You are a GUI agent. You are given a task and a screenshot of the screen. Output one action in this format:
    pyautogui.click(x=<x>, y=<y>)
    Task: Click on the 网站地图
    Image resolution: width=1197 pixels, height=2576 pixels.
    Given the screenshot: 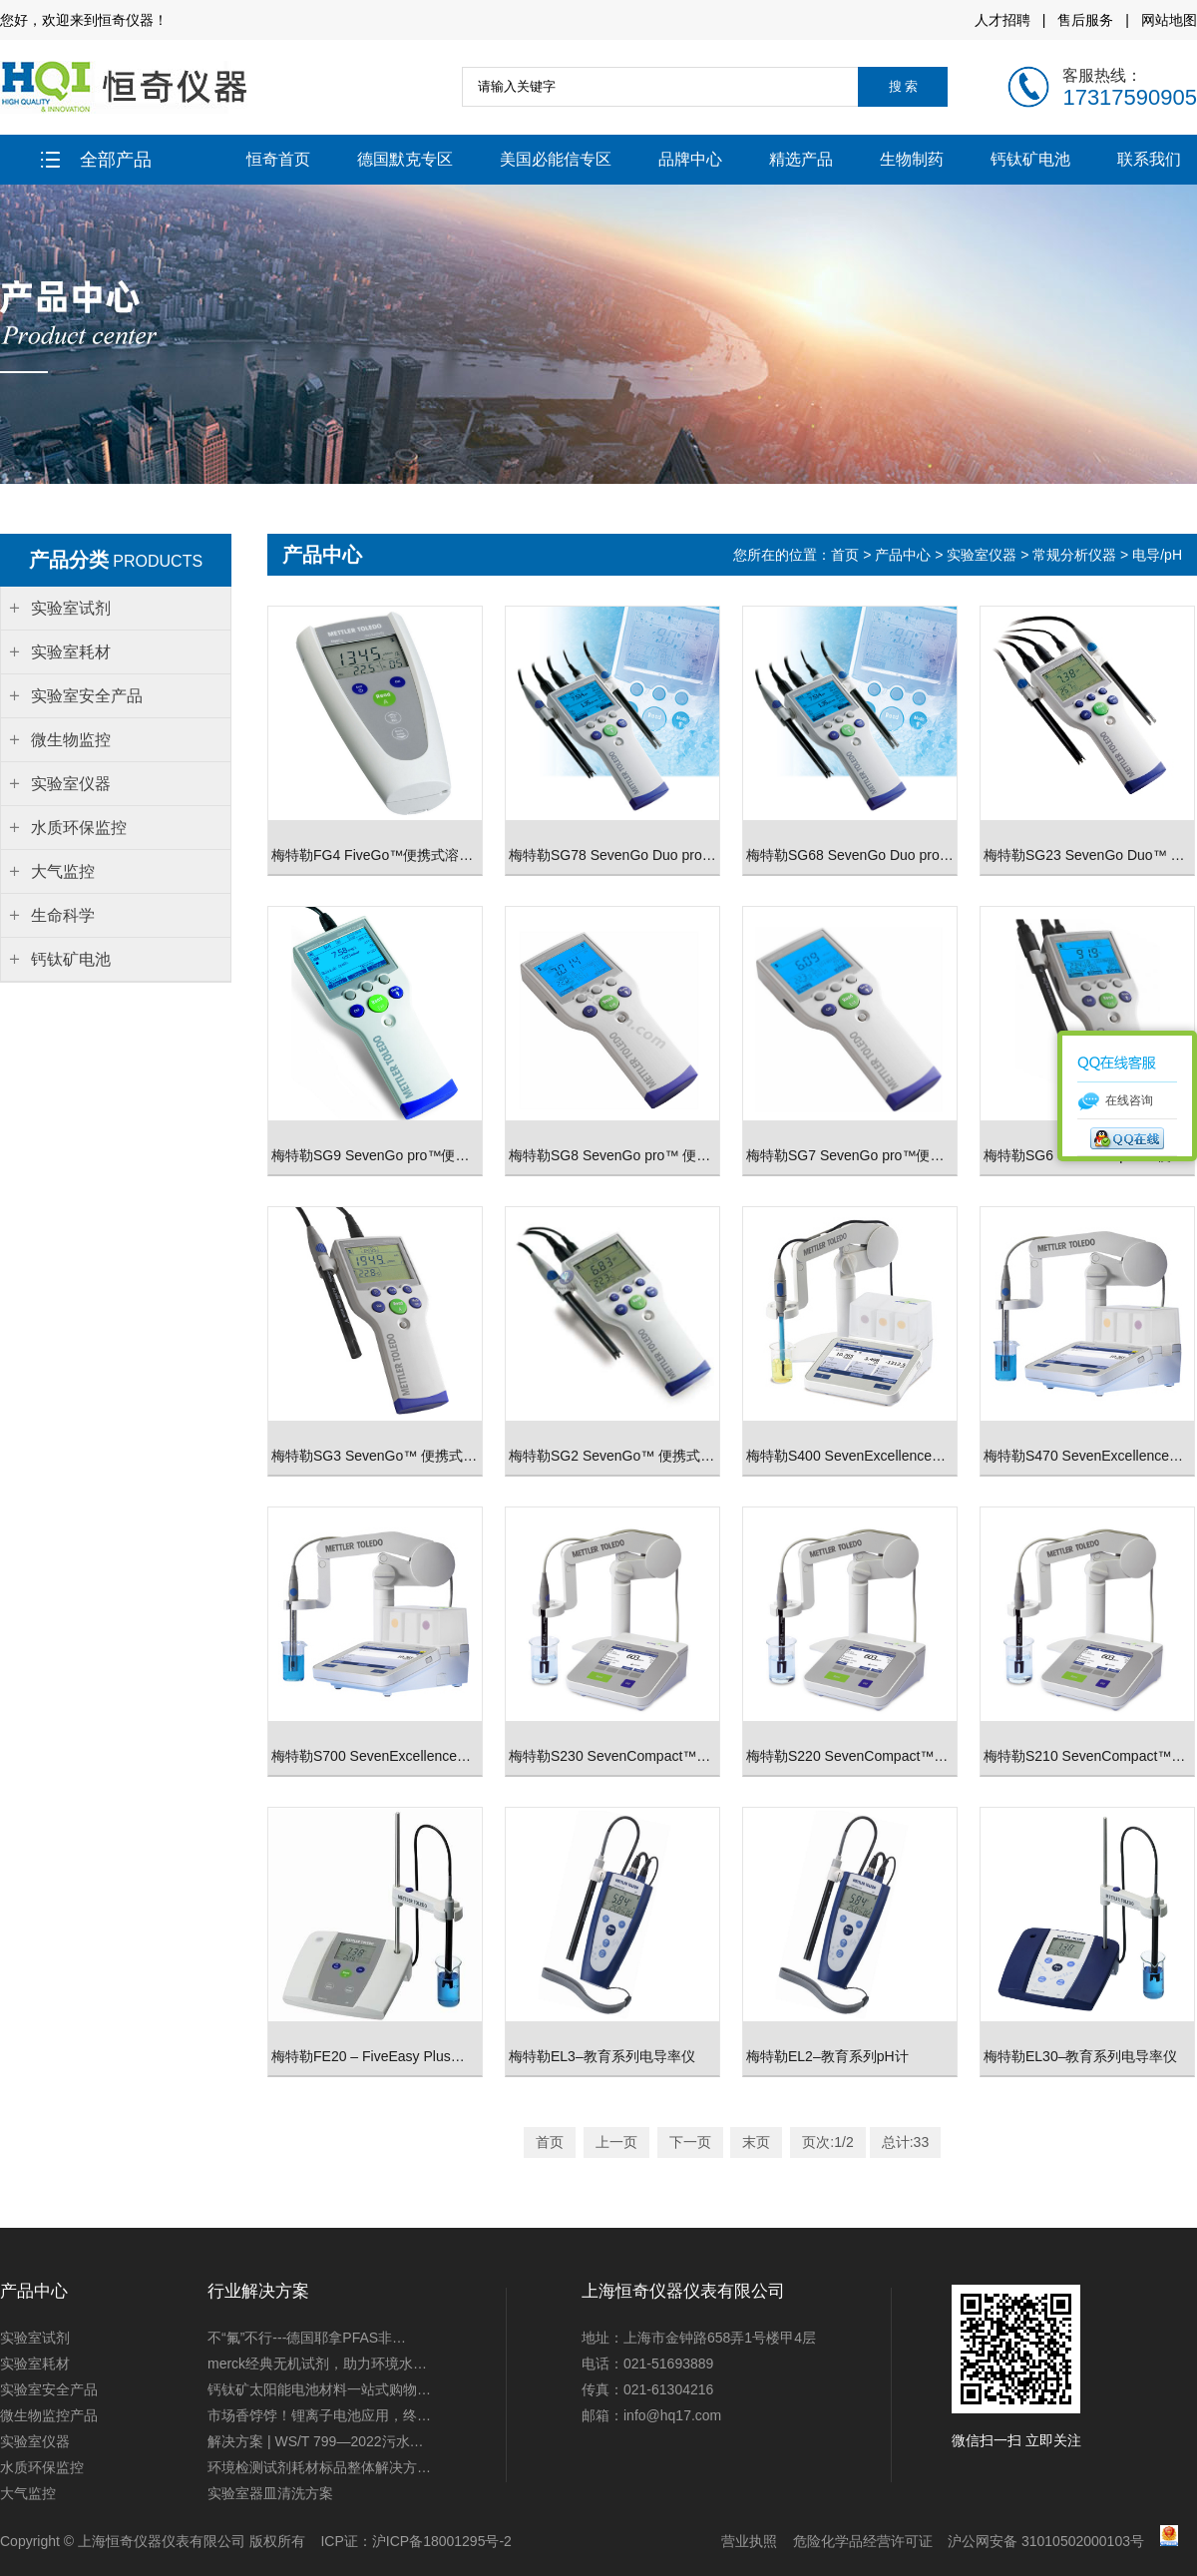 What is the action you would take?
    pyautogui.click(x=1169, y=20)
    